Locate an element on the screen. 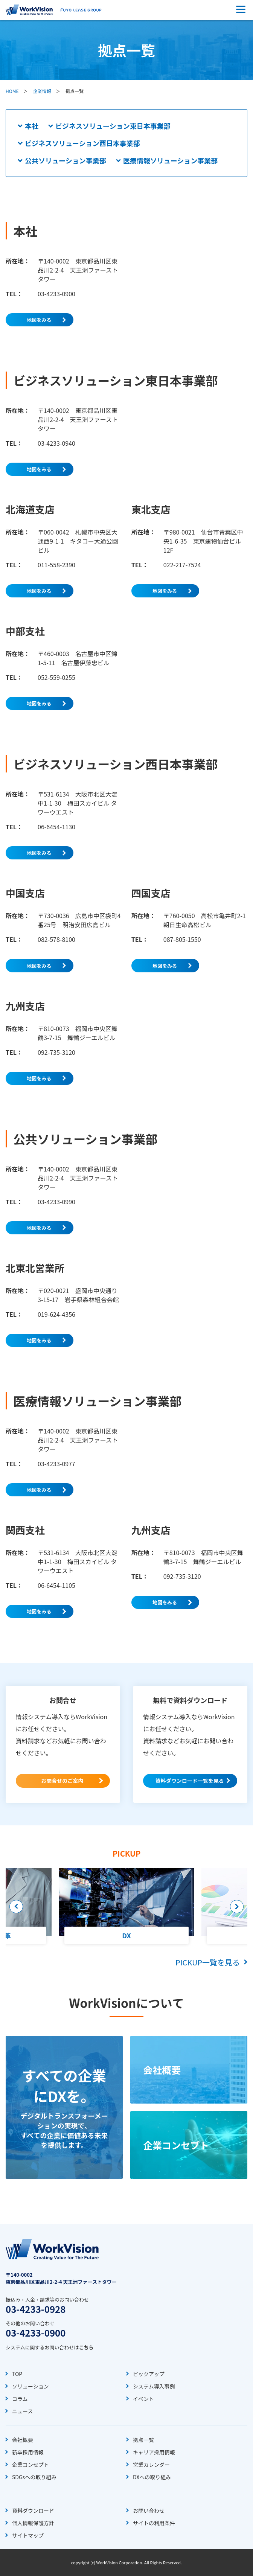 This screenshot has width=253, height=2576. 企業コンセプト is located at coordinates (30, 2464).